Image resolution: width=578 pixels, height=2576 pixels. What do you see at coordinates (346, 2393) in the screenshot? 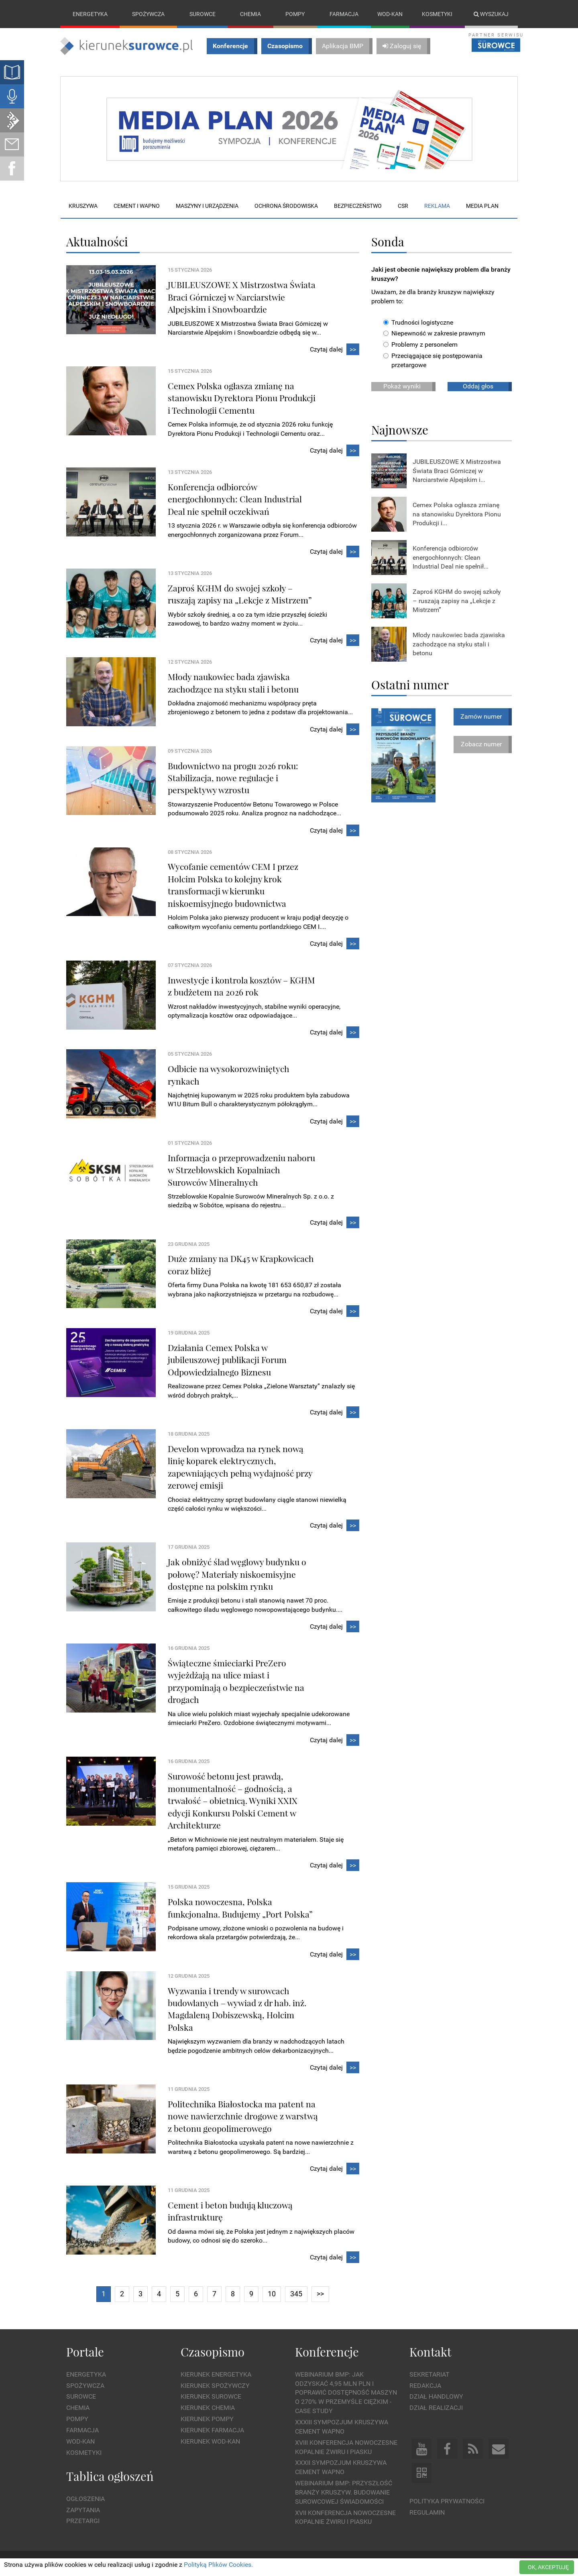
I see `WEBINARIUM BMP: Jak odzyskać 4,95 mln PLN i poprawić dostępność maszyn o 270% w przemyśle ciężkim - Case Study` at bounding box center [346, 2393].